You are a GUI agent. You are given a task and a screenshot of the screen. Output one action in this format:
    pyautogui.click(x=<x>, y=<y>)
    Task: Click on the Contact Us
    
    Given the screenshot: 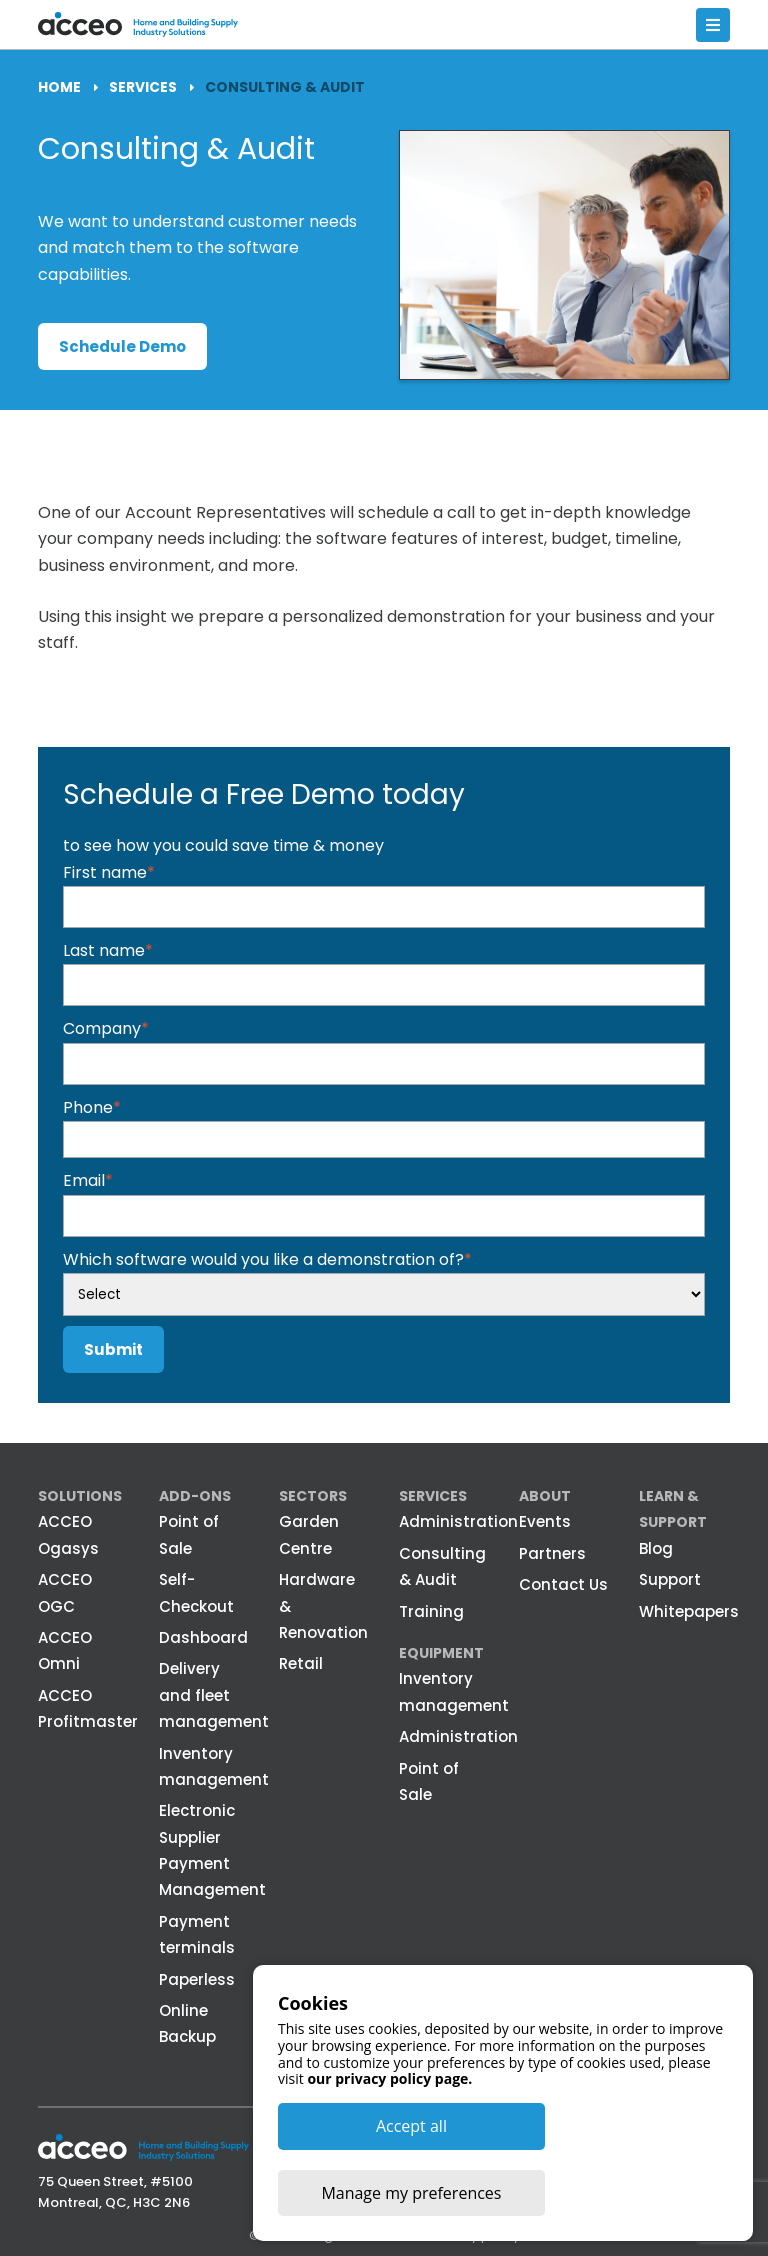 What is the action you would take?
    pyautogui.click(x=563, y=1583)
    